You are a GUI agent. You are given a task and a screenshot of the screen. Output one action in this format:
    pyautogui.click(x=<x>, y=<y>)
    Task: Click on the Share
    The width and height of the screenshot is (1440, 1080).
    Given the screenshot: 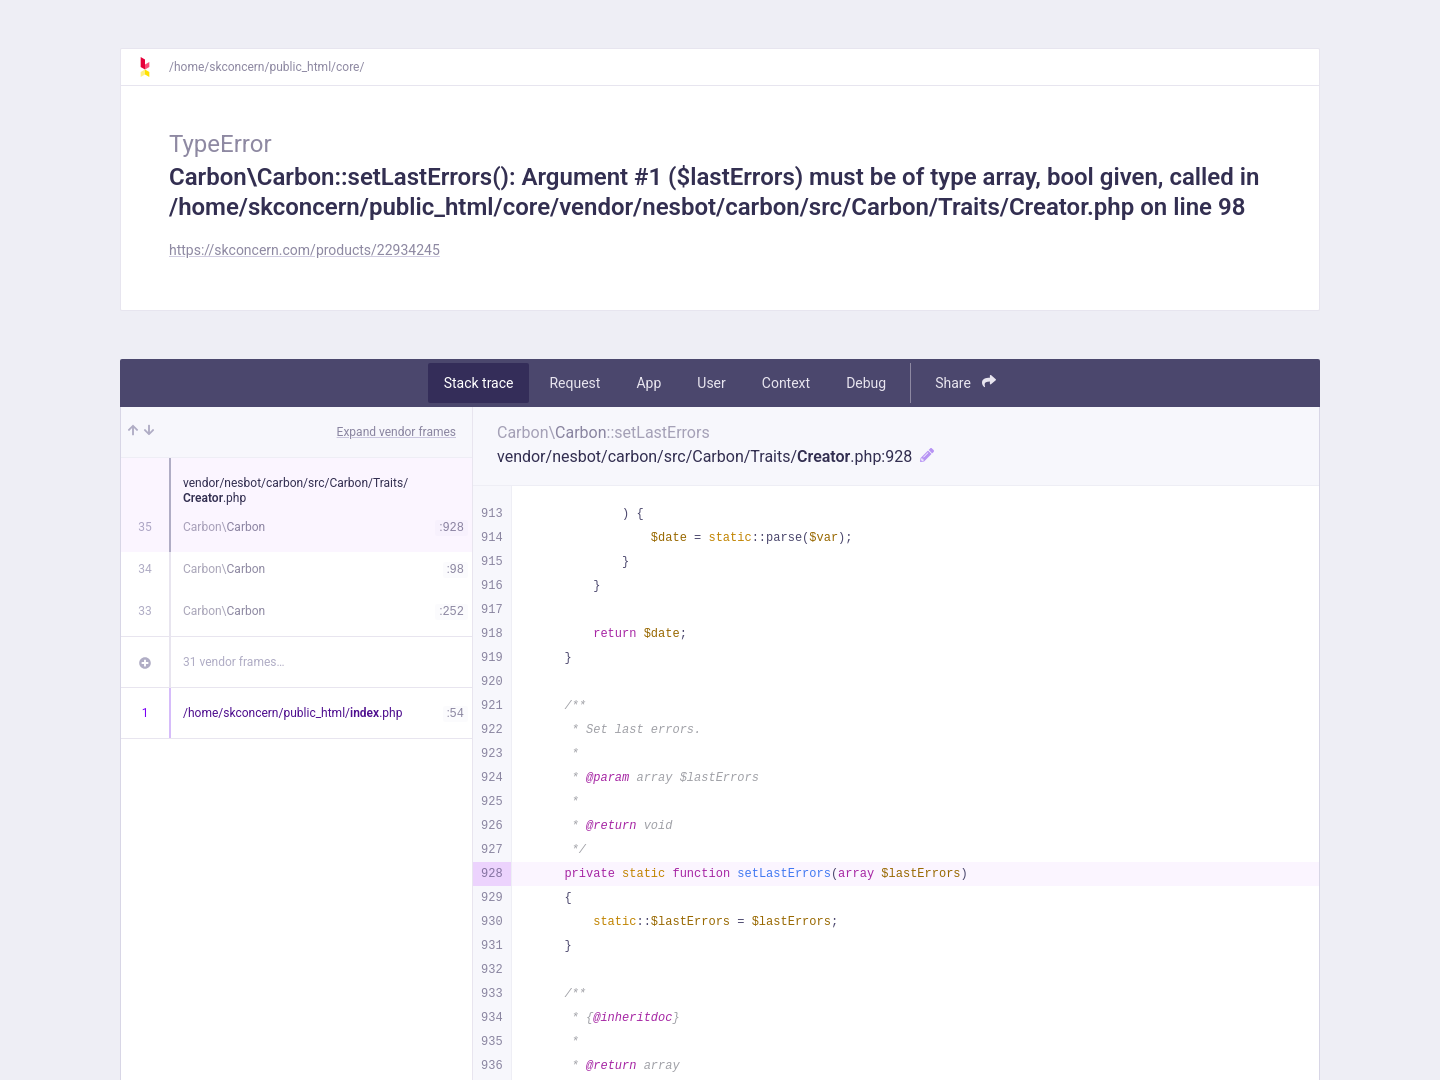 What is the action you would take?
    pyautogui.click(x=965, y=382)
    